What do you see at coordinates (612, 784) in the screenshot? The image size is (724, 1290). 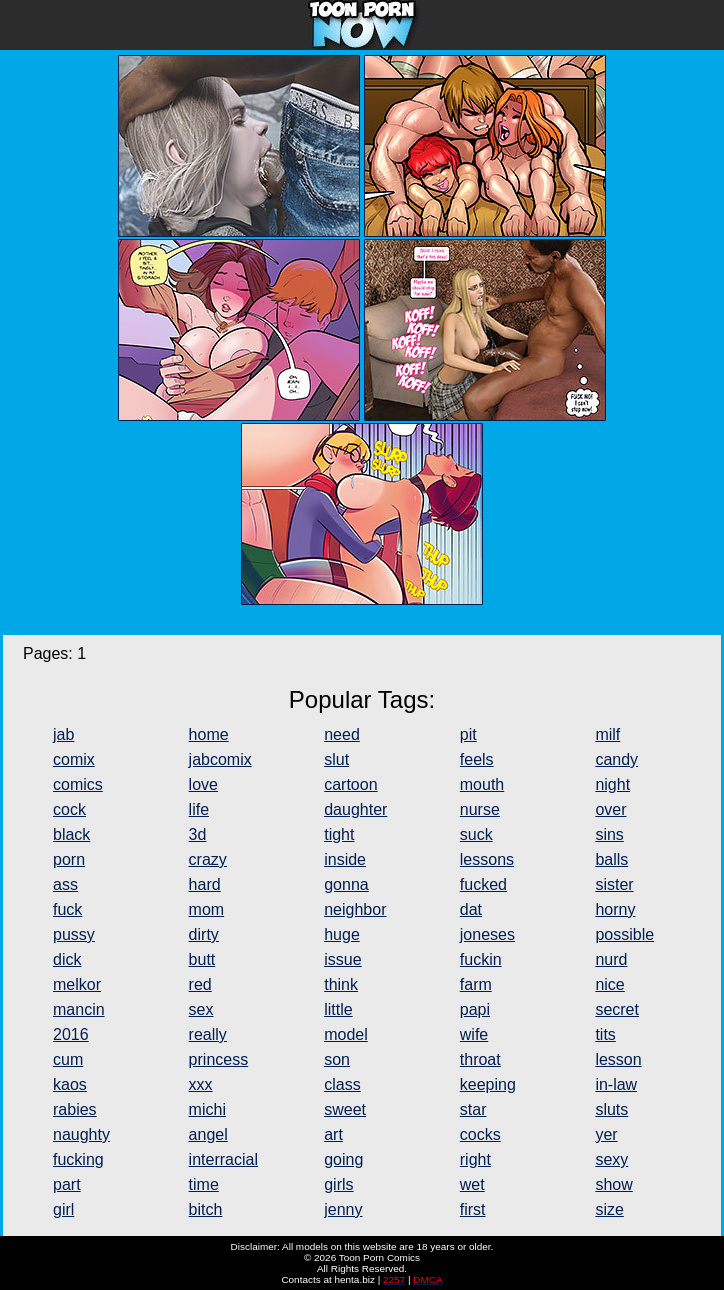 I see `night` at bounding box center [612, 784].